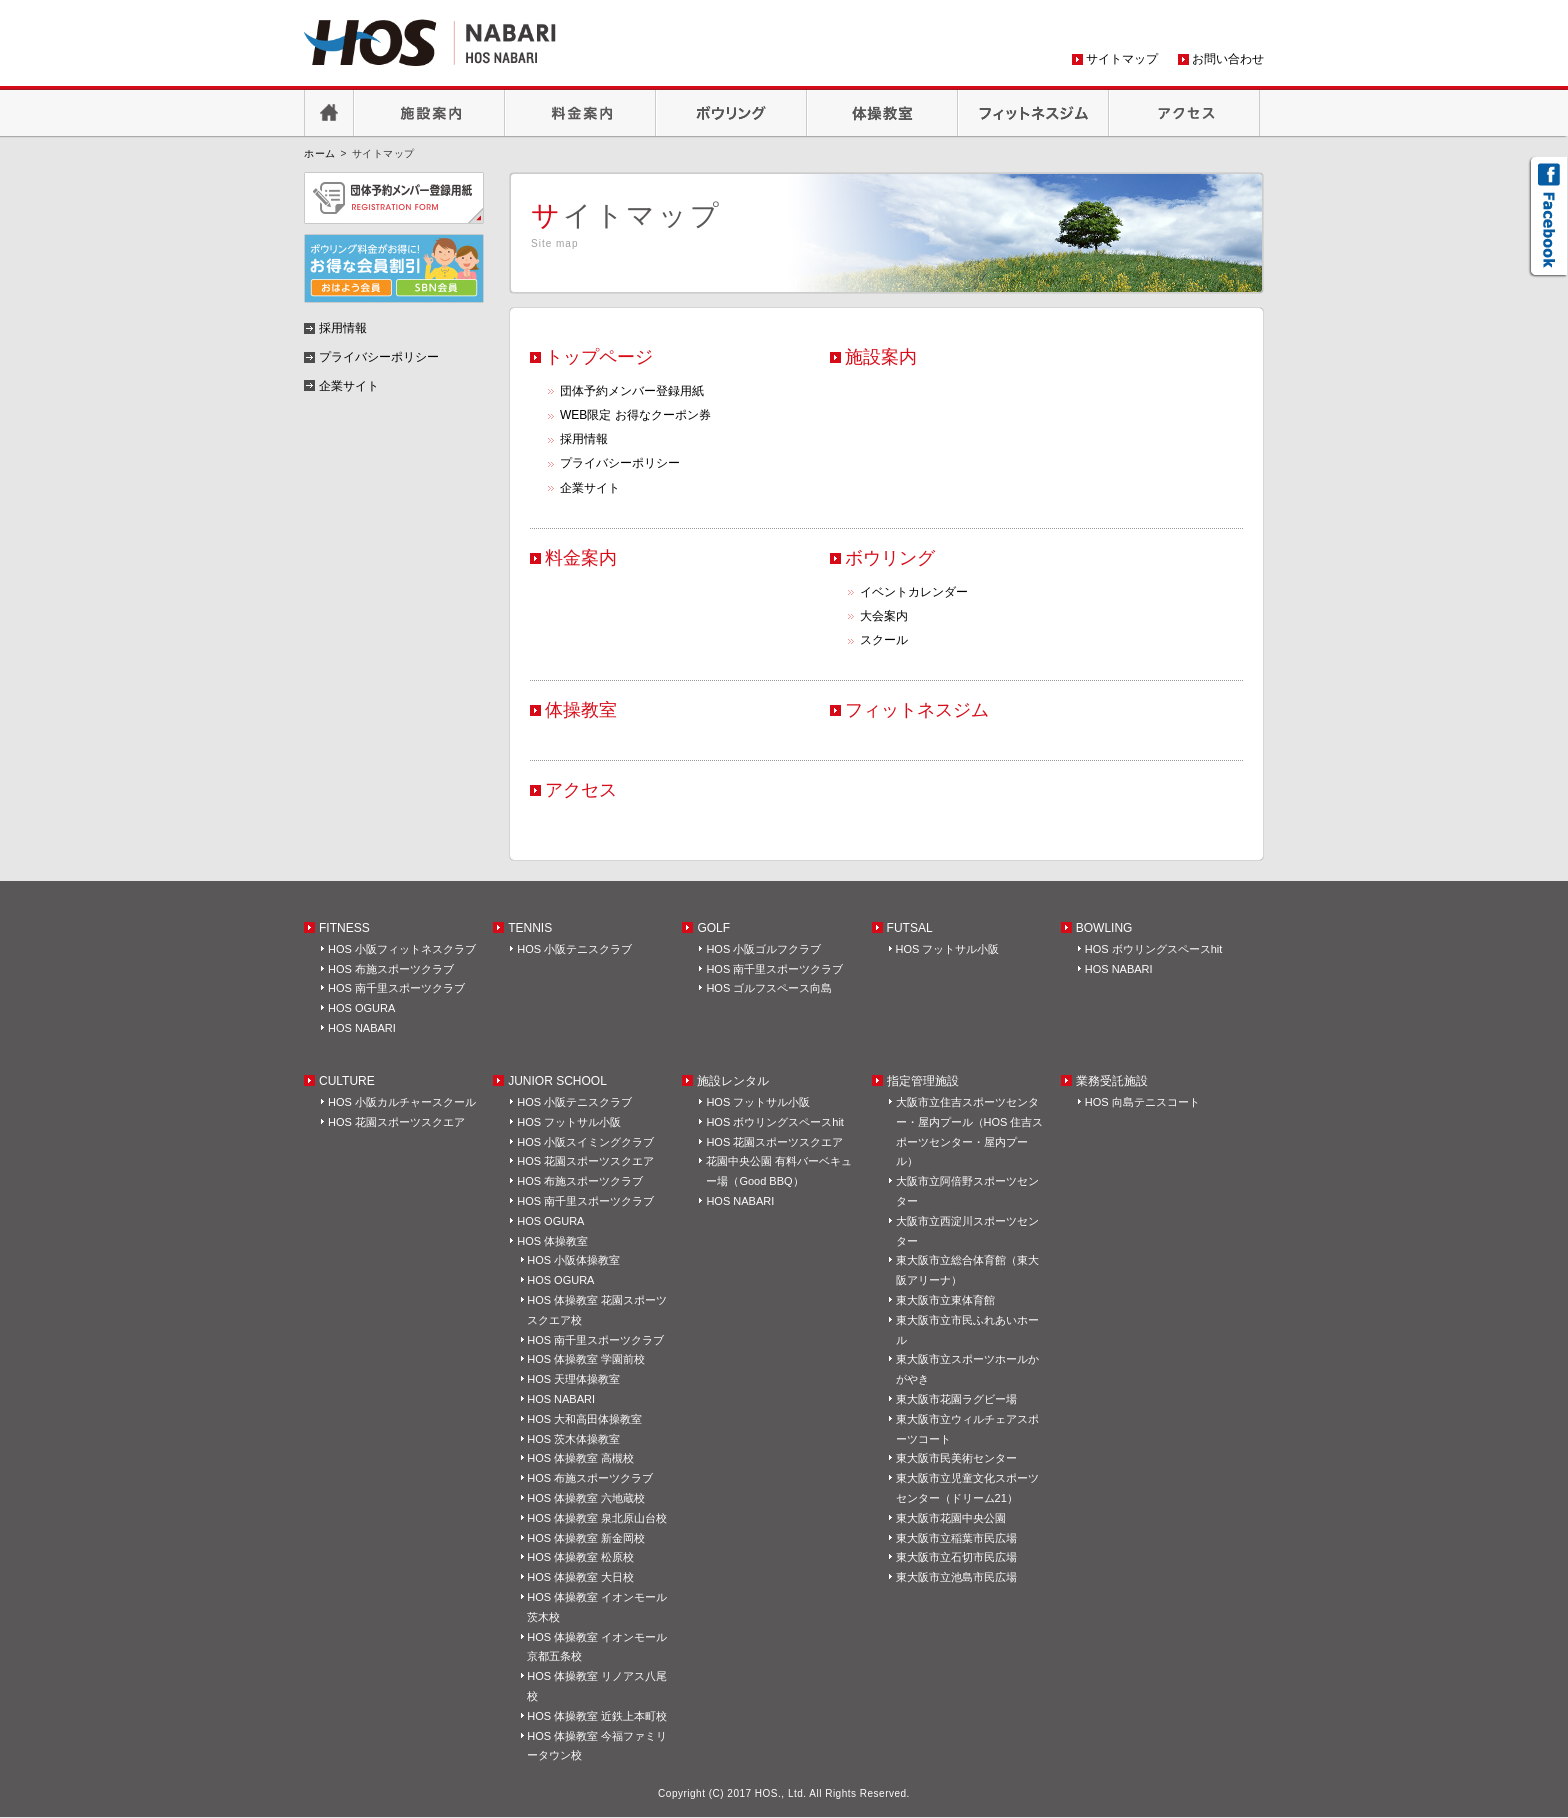 The width and height of the screenshot is (1568, 1818). Describe the element at coordinates (396, 988) in the screenshot. I see `HOS 南千里スポーツクラブ` at that location.